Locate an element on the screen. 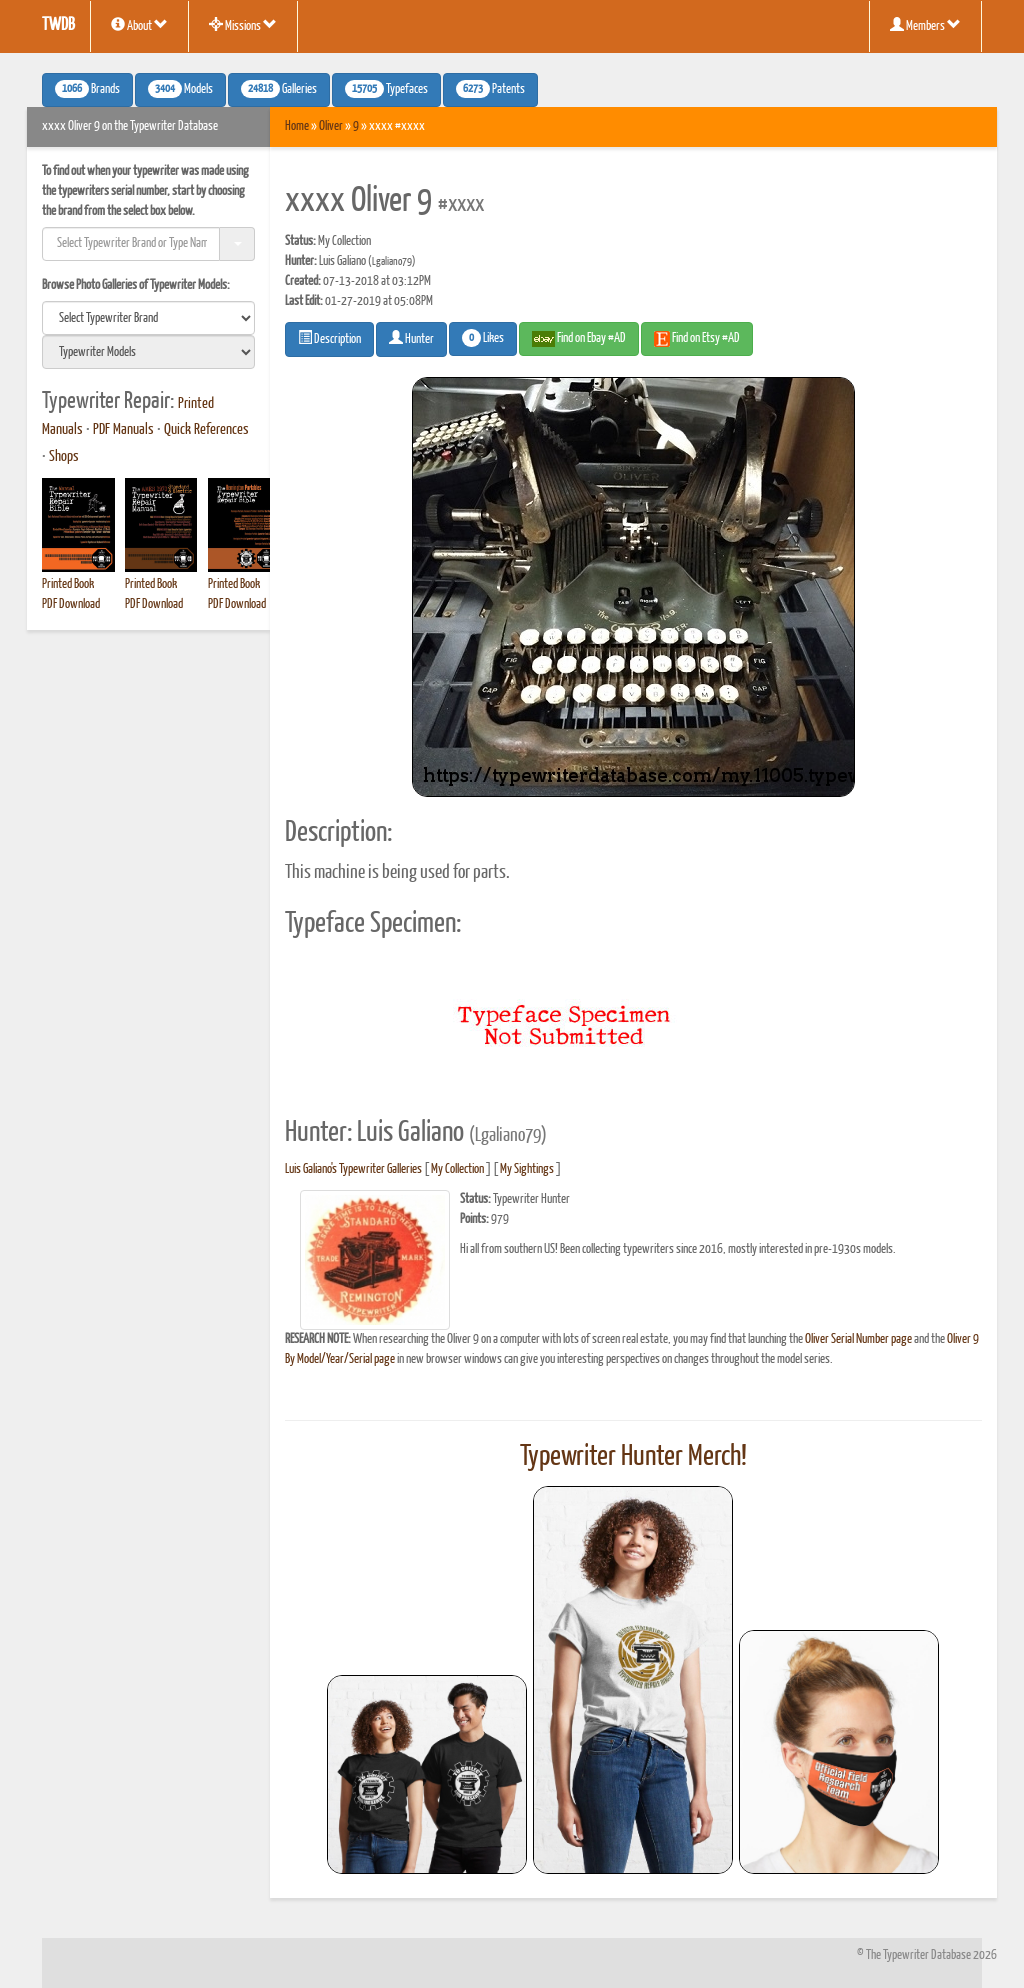 Image resolution: width=1024 pixels, height=1988 pixels. [search] is located at coordinates (148, 318).